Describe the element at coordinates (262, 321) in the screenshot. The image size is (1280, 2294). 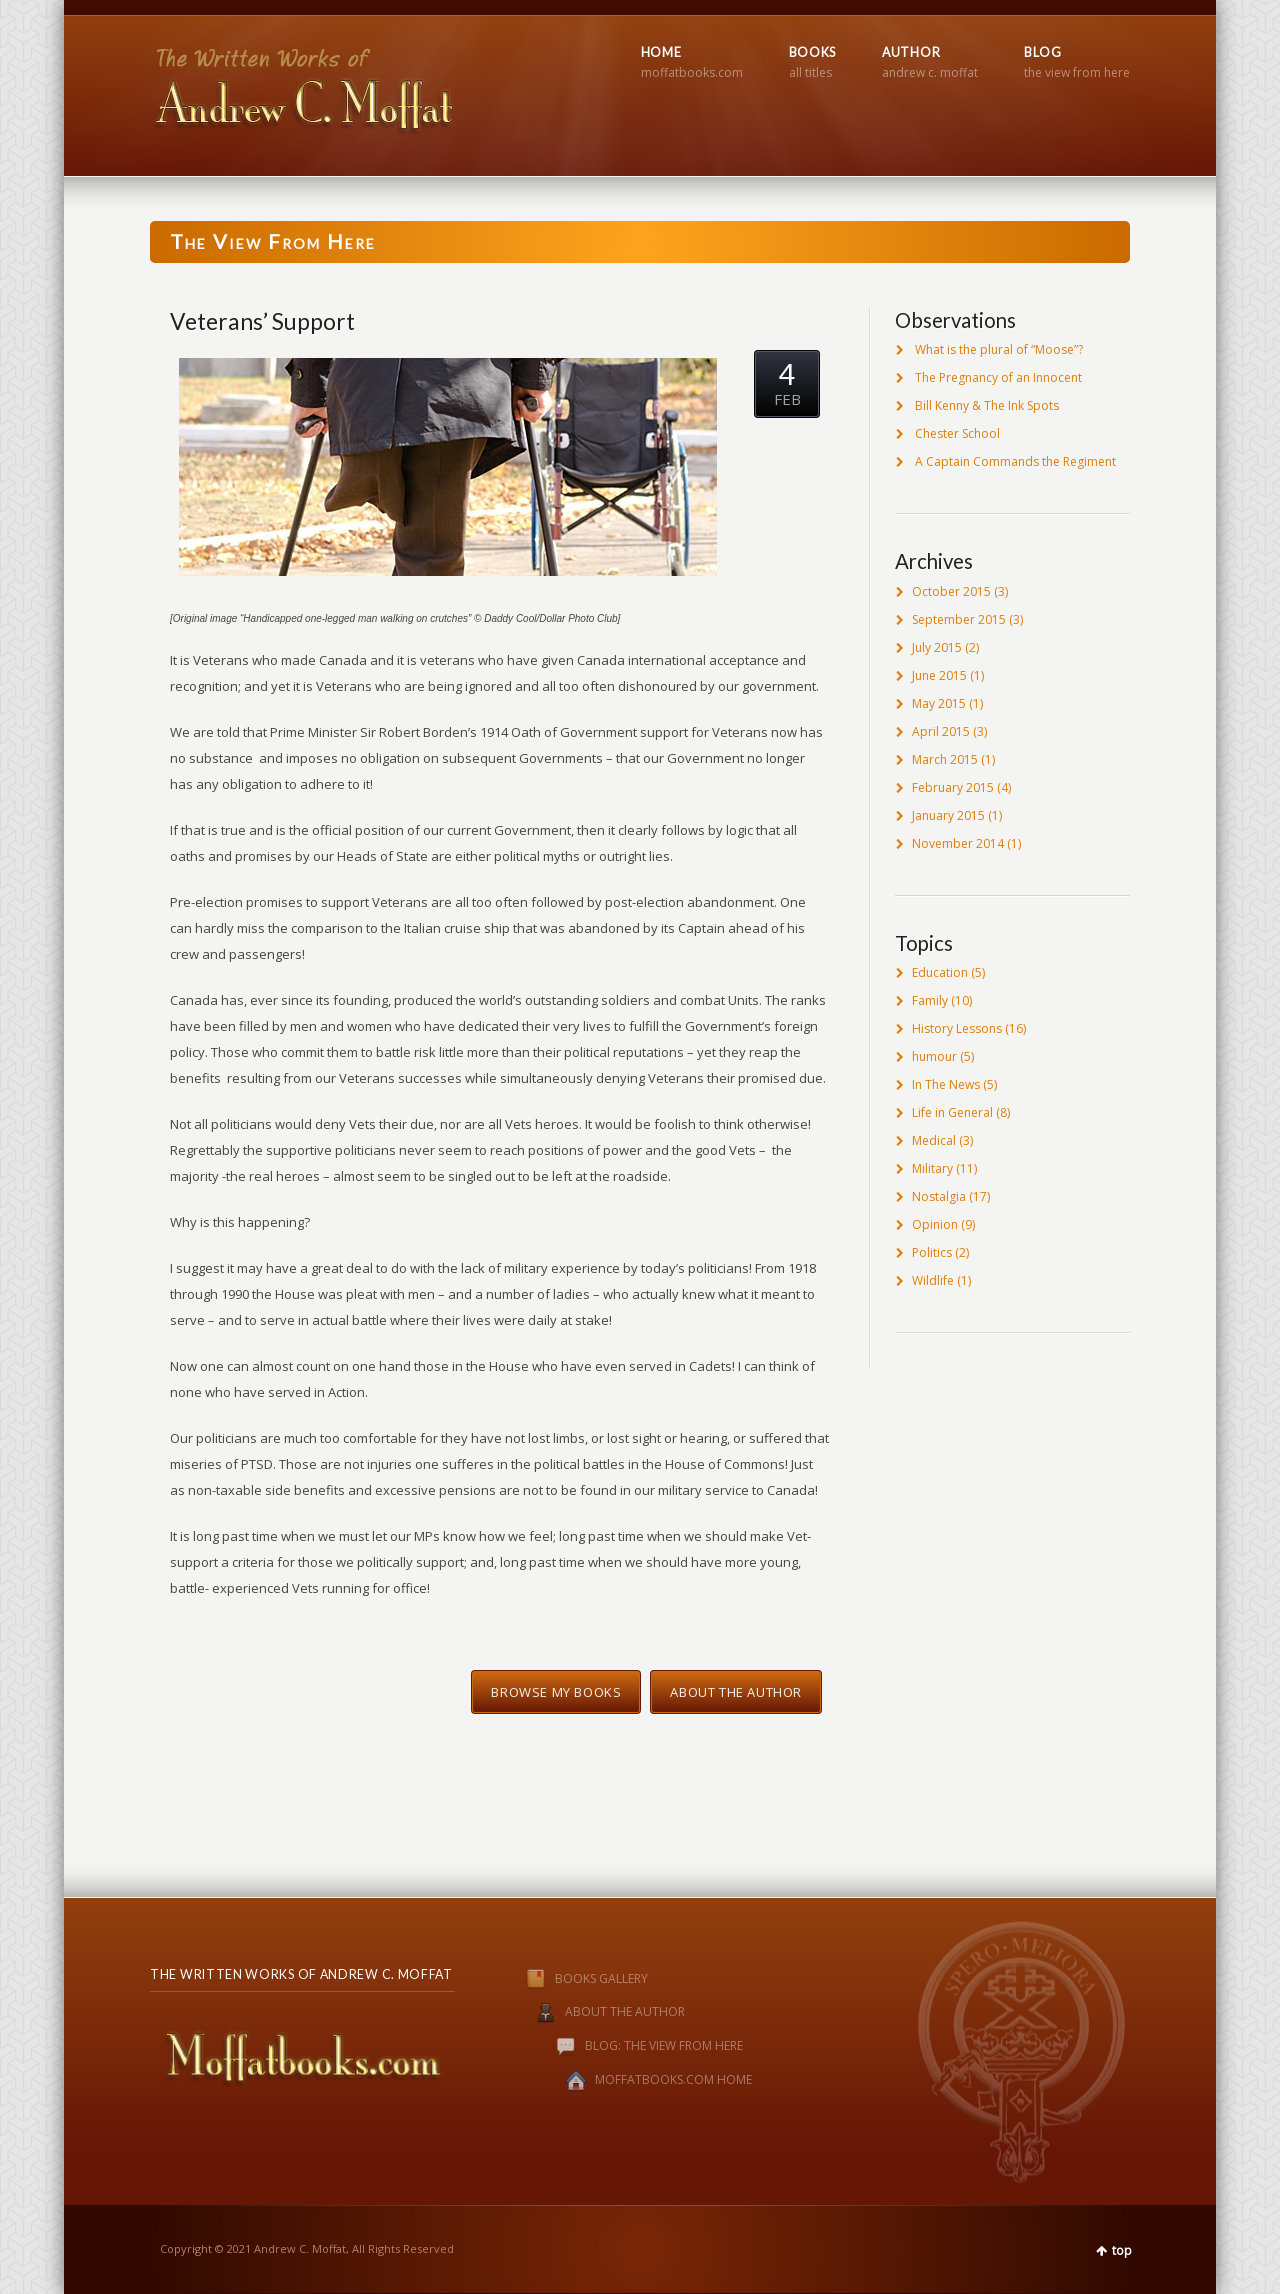
I see `Veterans’ Support` at that location.